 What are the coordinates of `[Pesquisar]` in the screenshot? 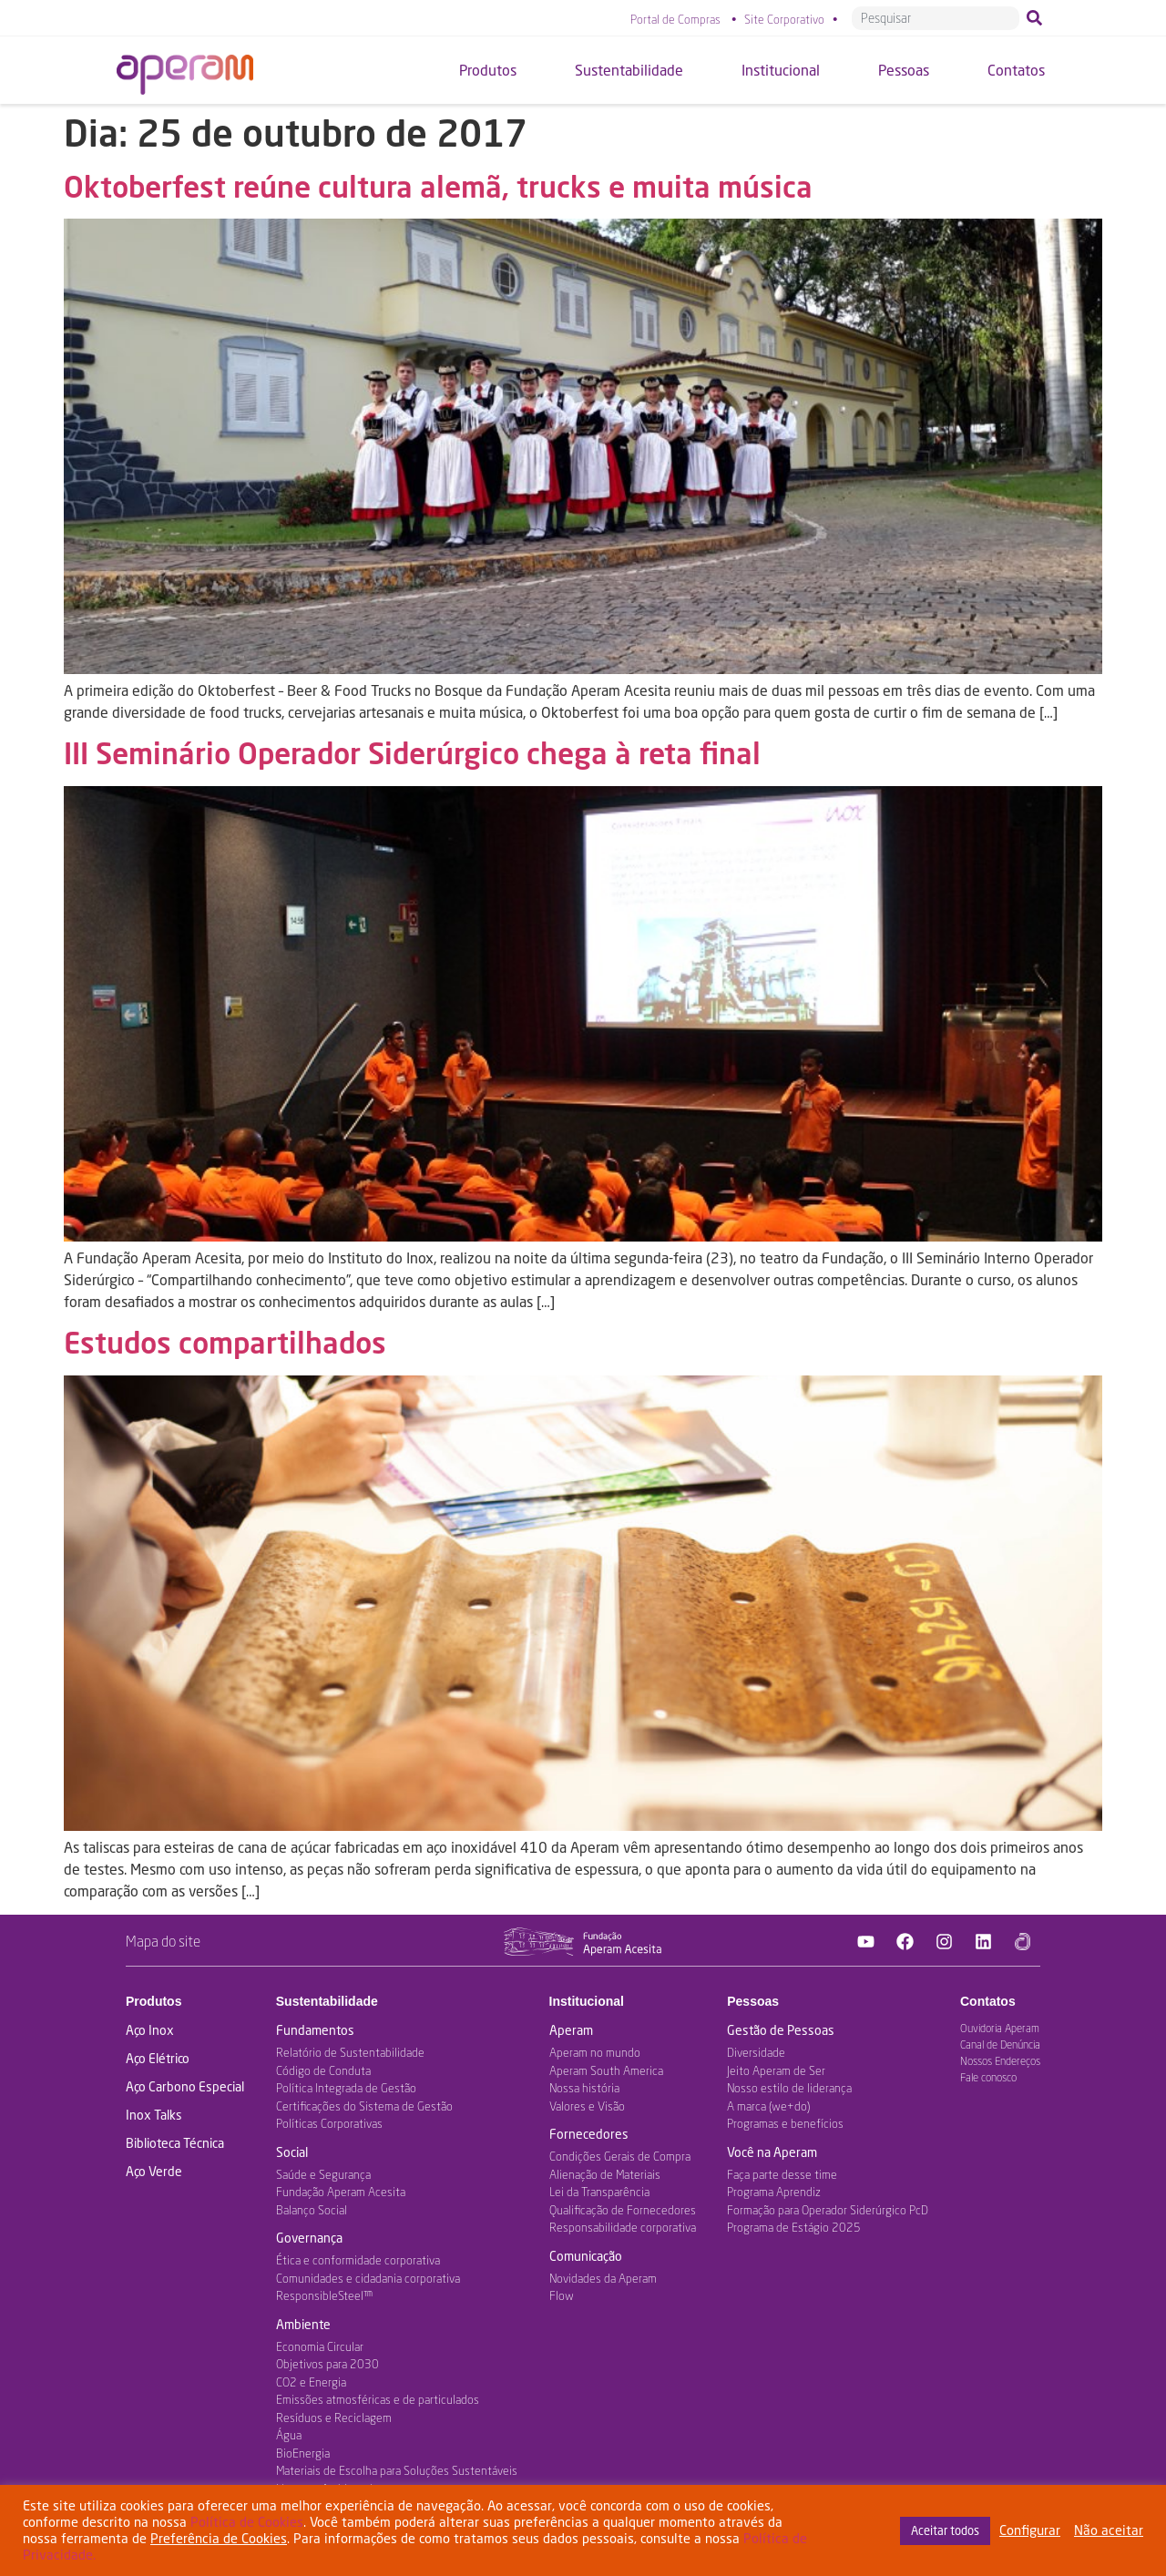 It's located at (1038, 18).